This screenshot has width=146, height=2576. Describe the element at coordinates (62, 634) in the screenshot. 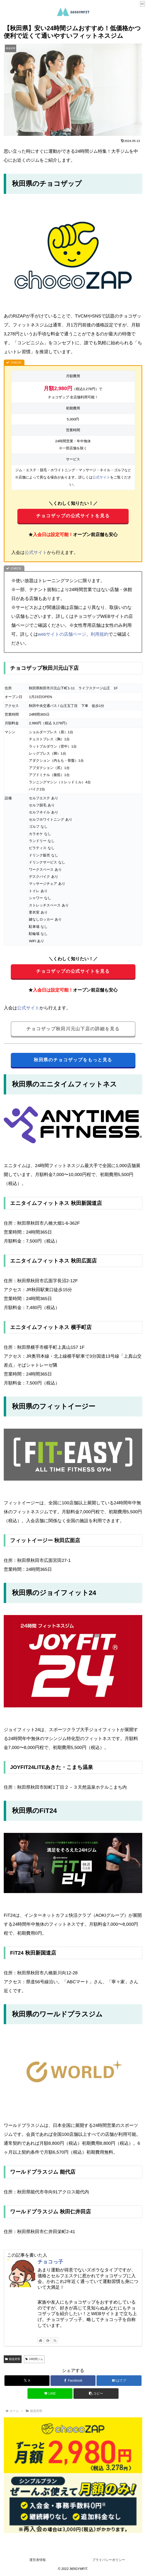

I see `webサイトの店舗ページ` at that location.